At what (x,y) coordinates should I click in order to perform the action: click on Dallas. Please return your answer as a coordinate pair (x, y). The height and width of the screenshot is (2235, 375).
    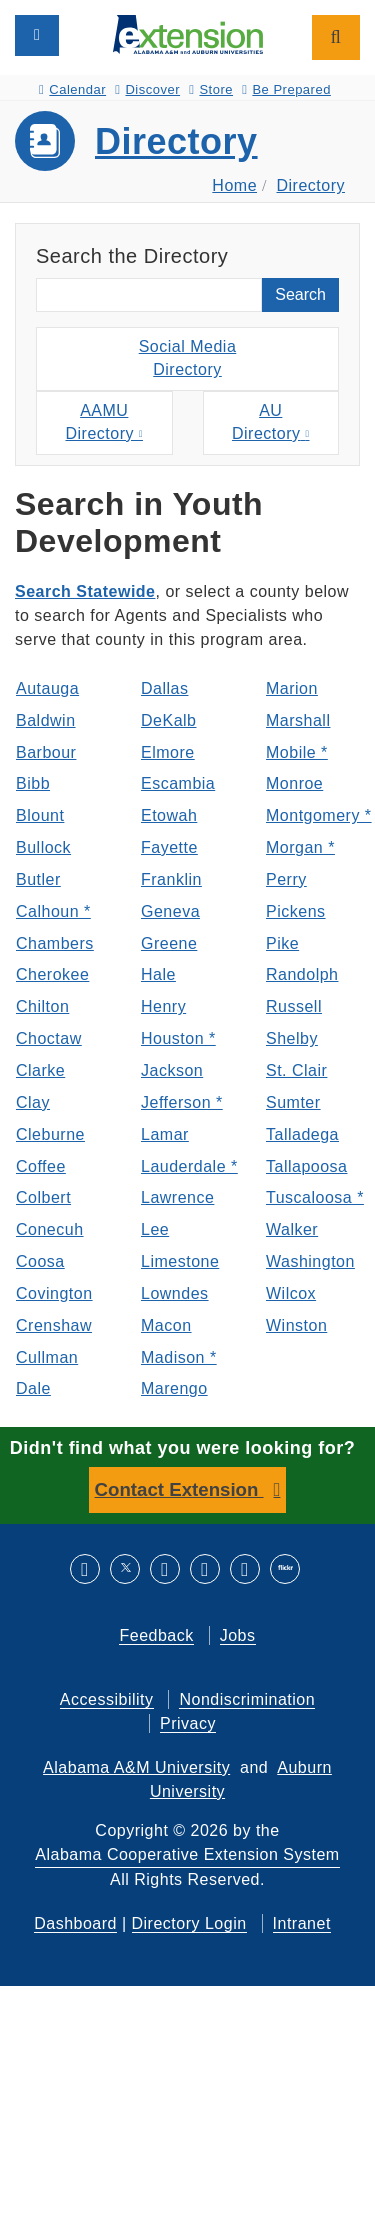
    Looking at the image, I should click on (164, 688).